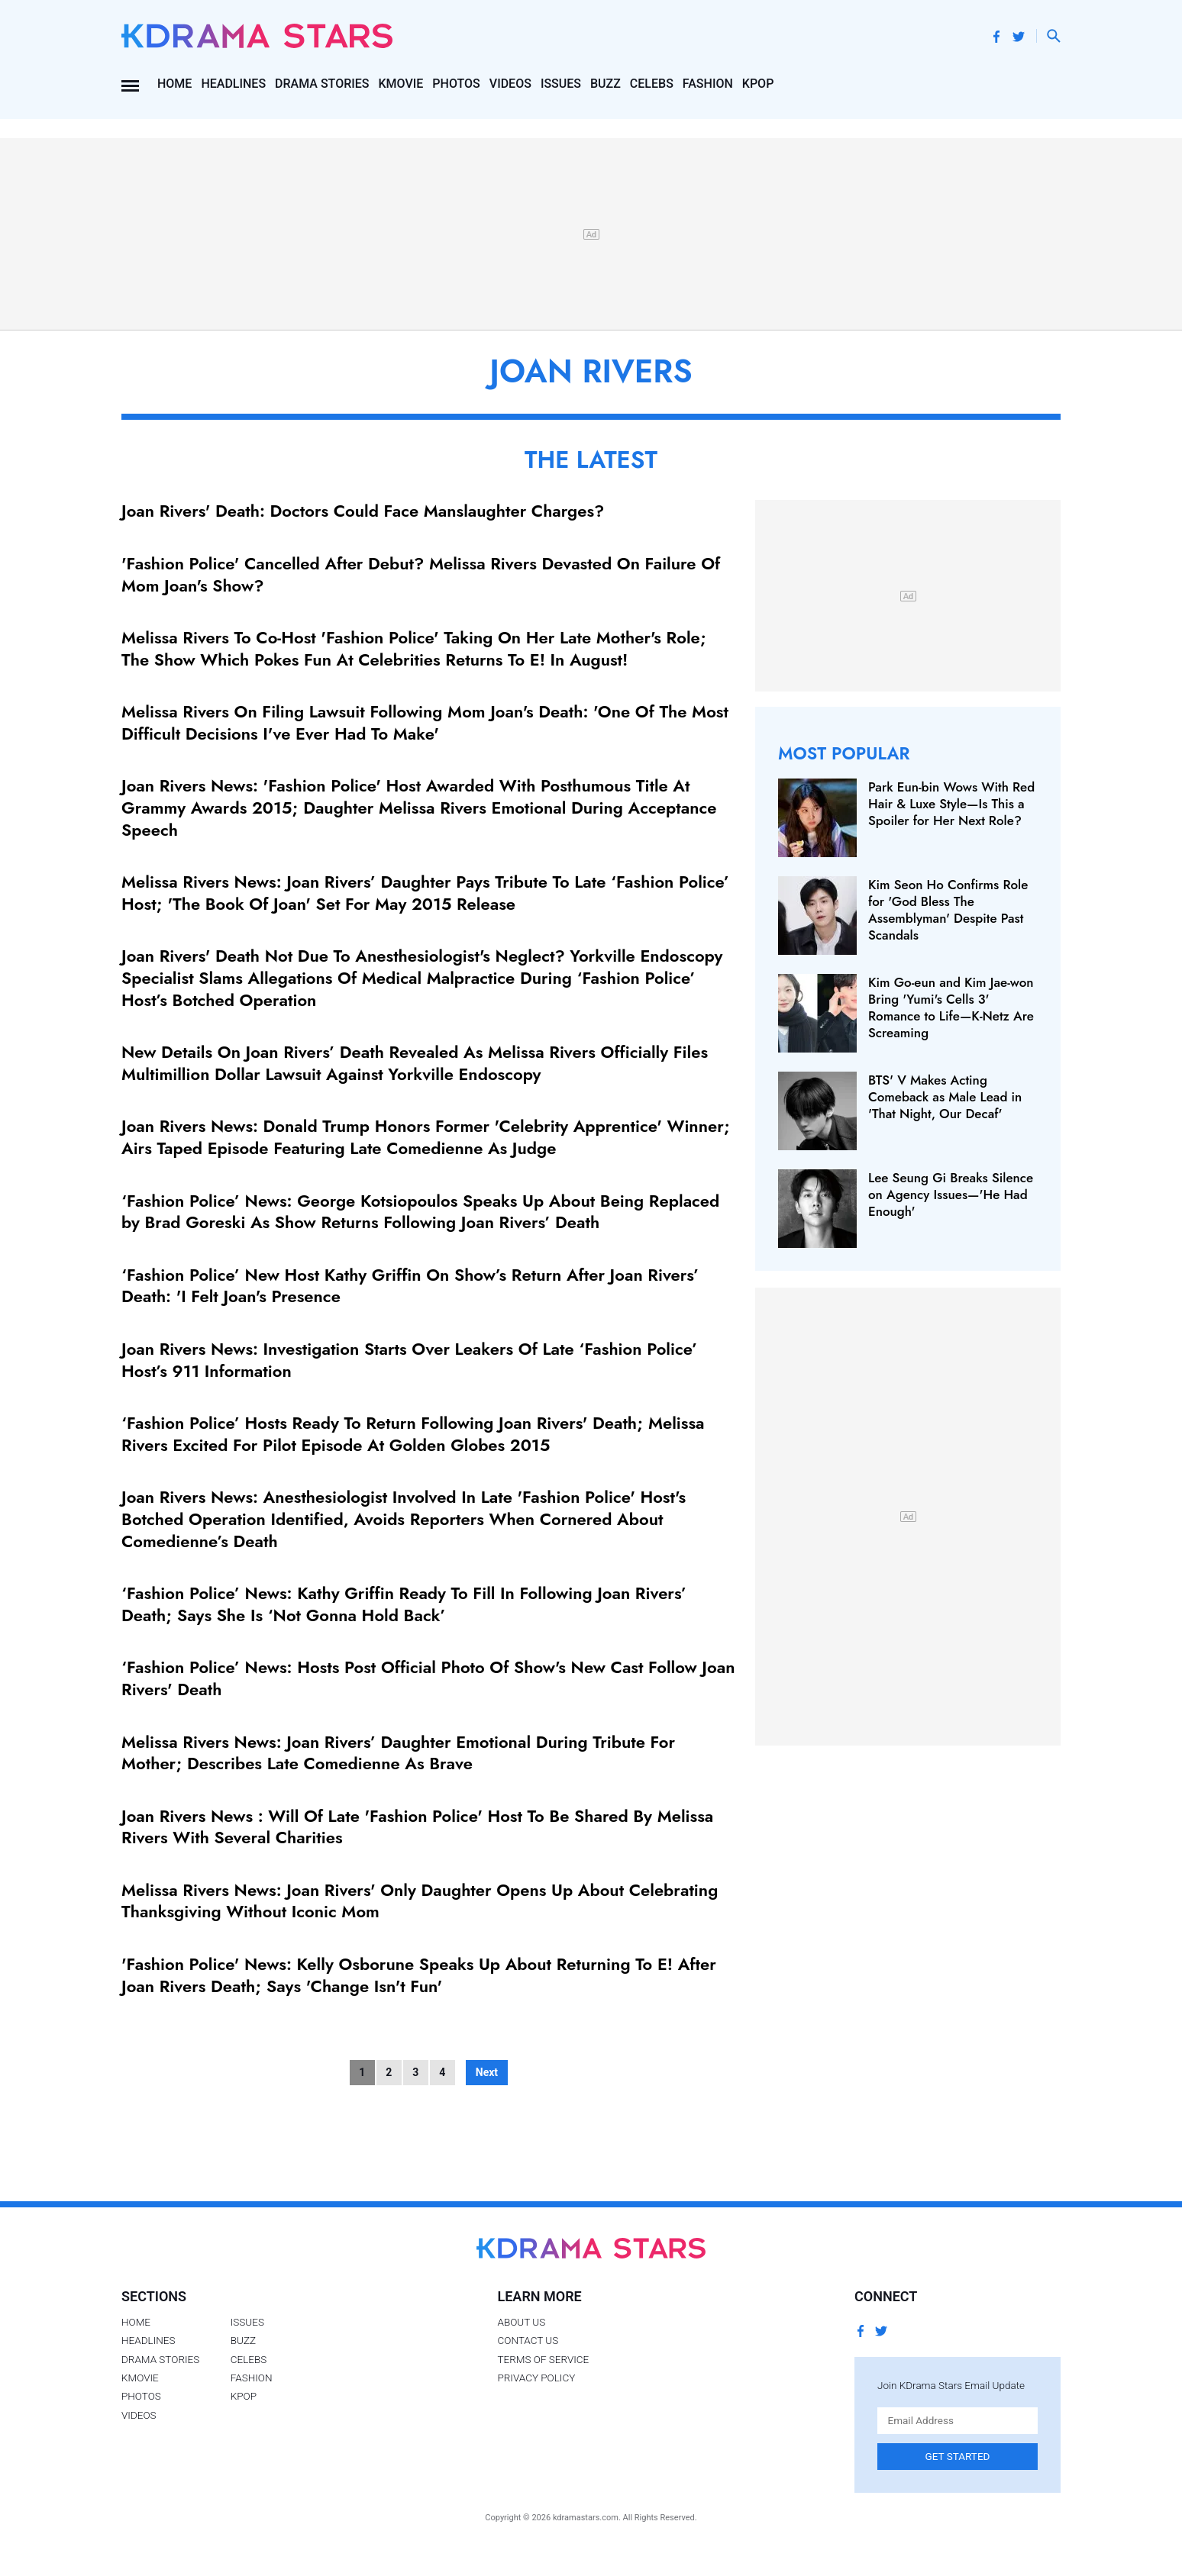  Describe the element at coordinates (950, 1194) in the screenshot. I see `Lee Seung Gi Breaks Silence on Agency Issues—'He Had Enough'` at that location.